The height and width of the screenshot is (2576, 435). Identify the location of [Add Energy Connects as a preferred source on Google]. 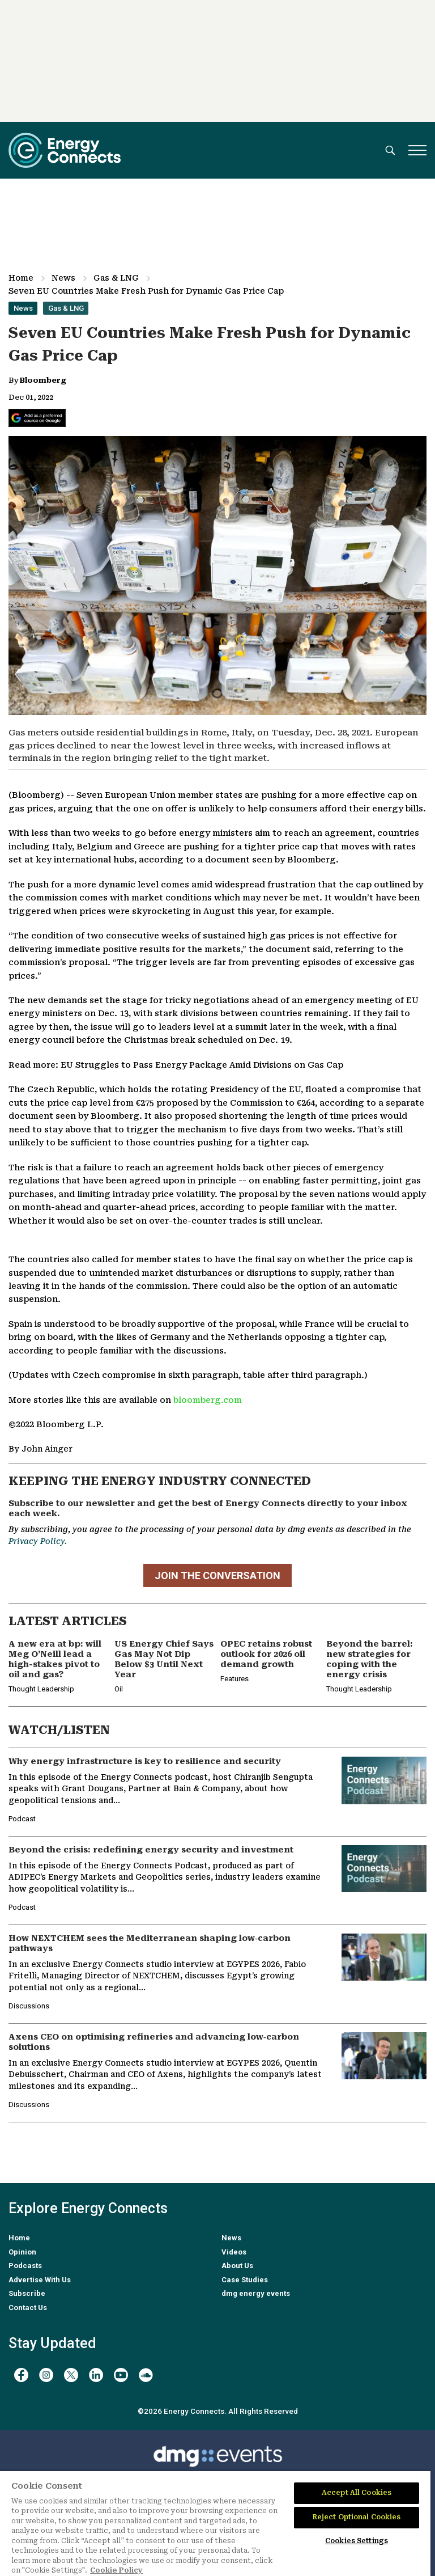
(37, 418).